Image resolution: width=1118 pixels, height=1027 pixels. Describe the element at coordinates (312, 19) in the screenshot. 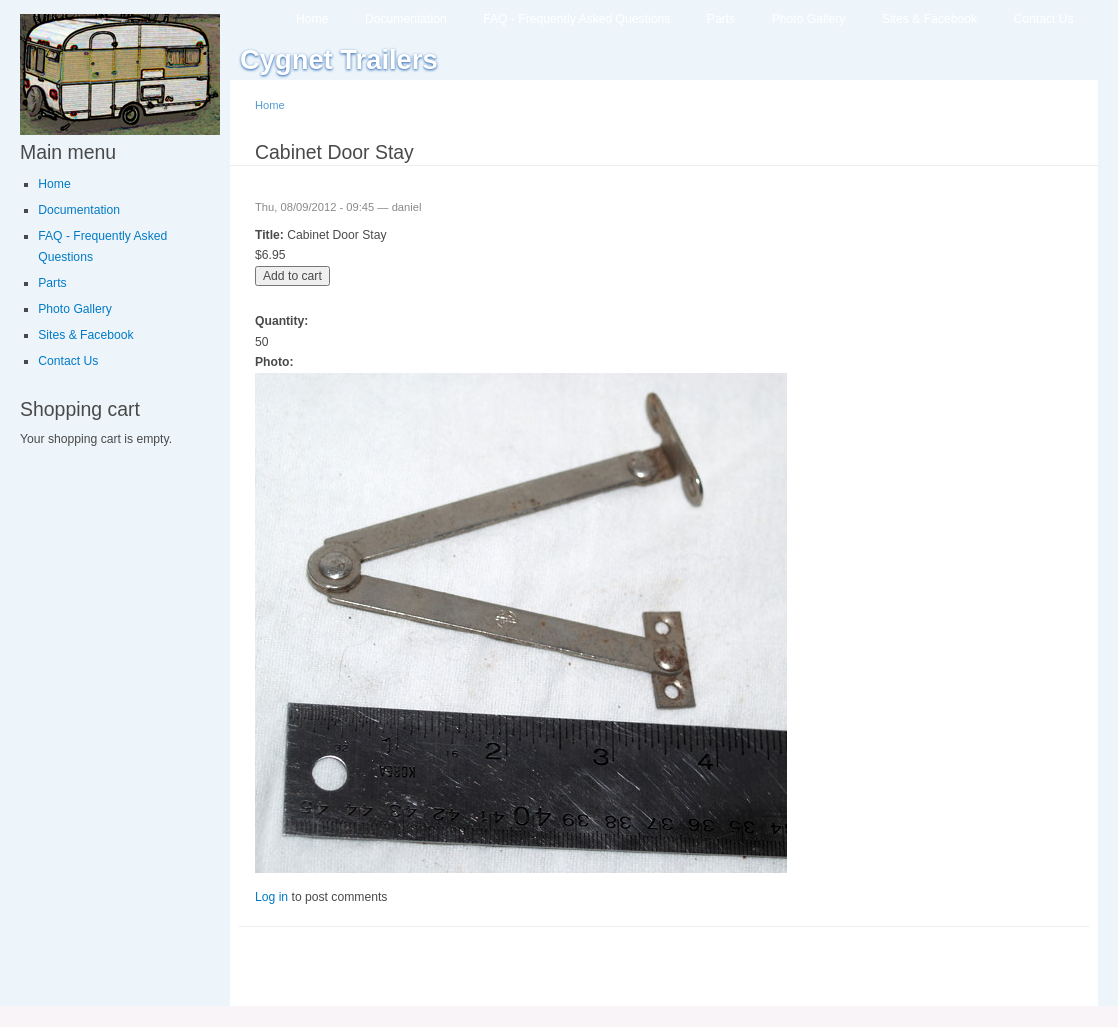

I see `Home` at that location.